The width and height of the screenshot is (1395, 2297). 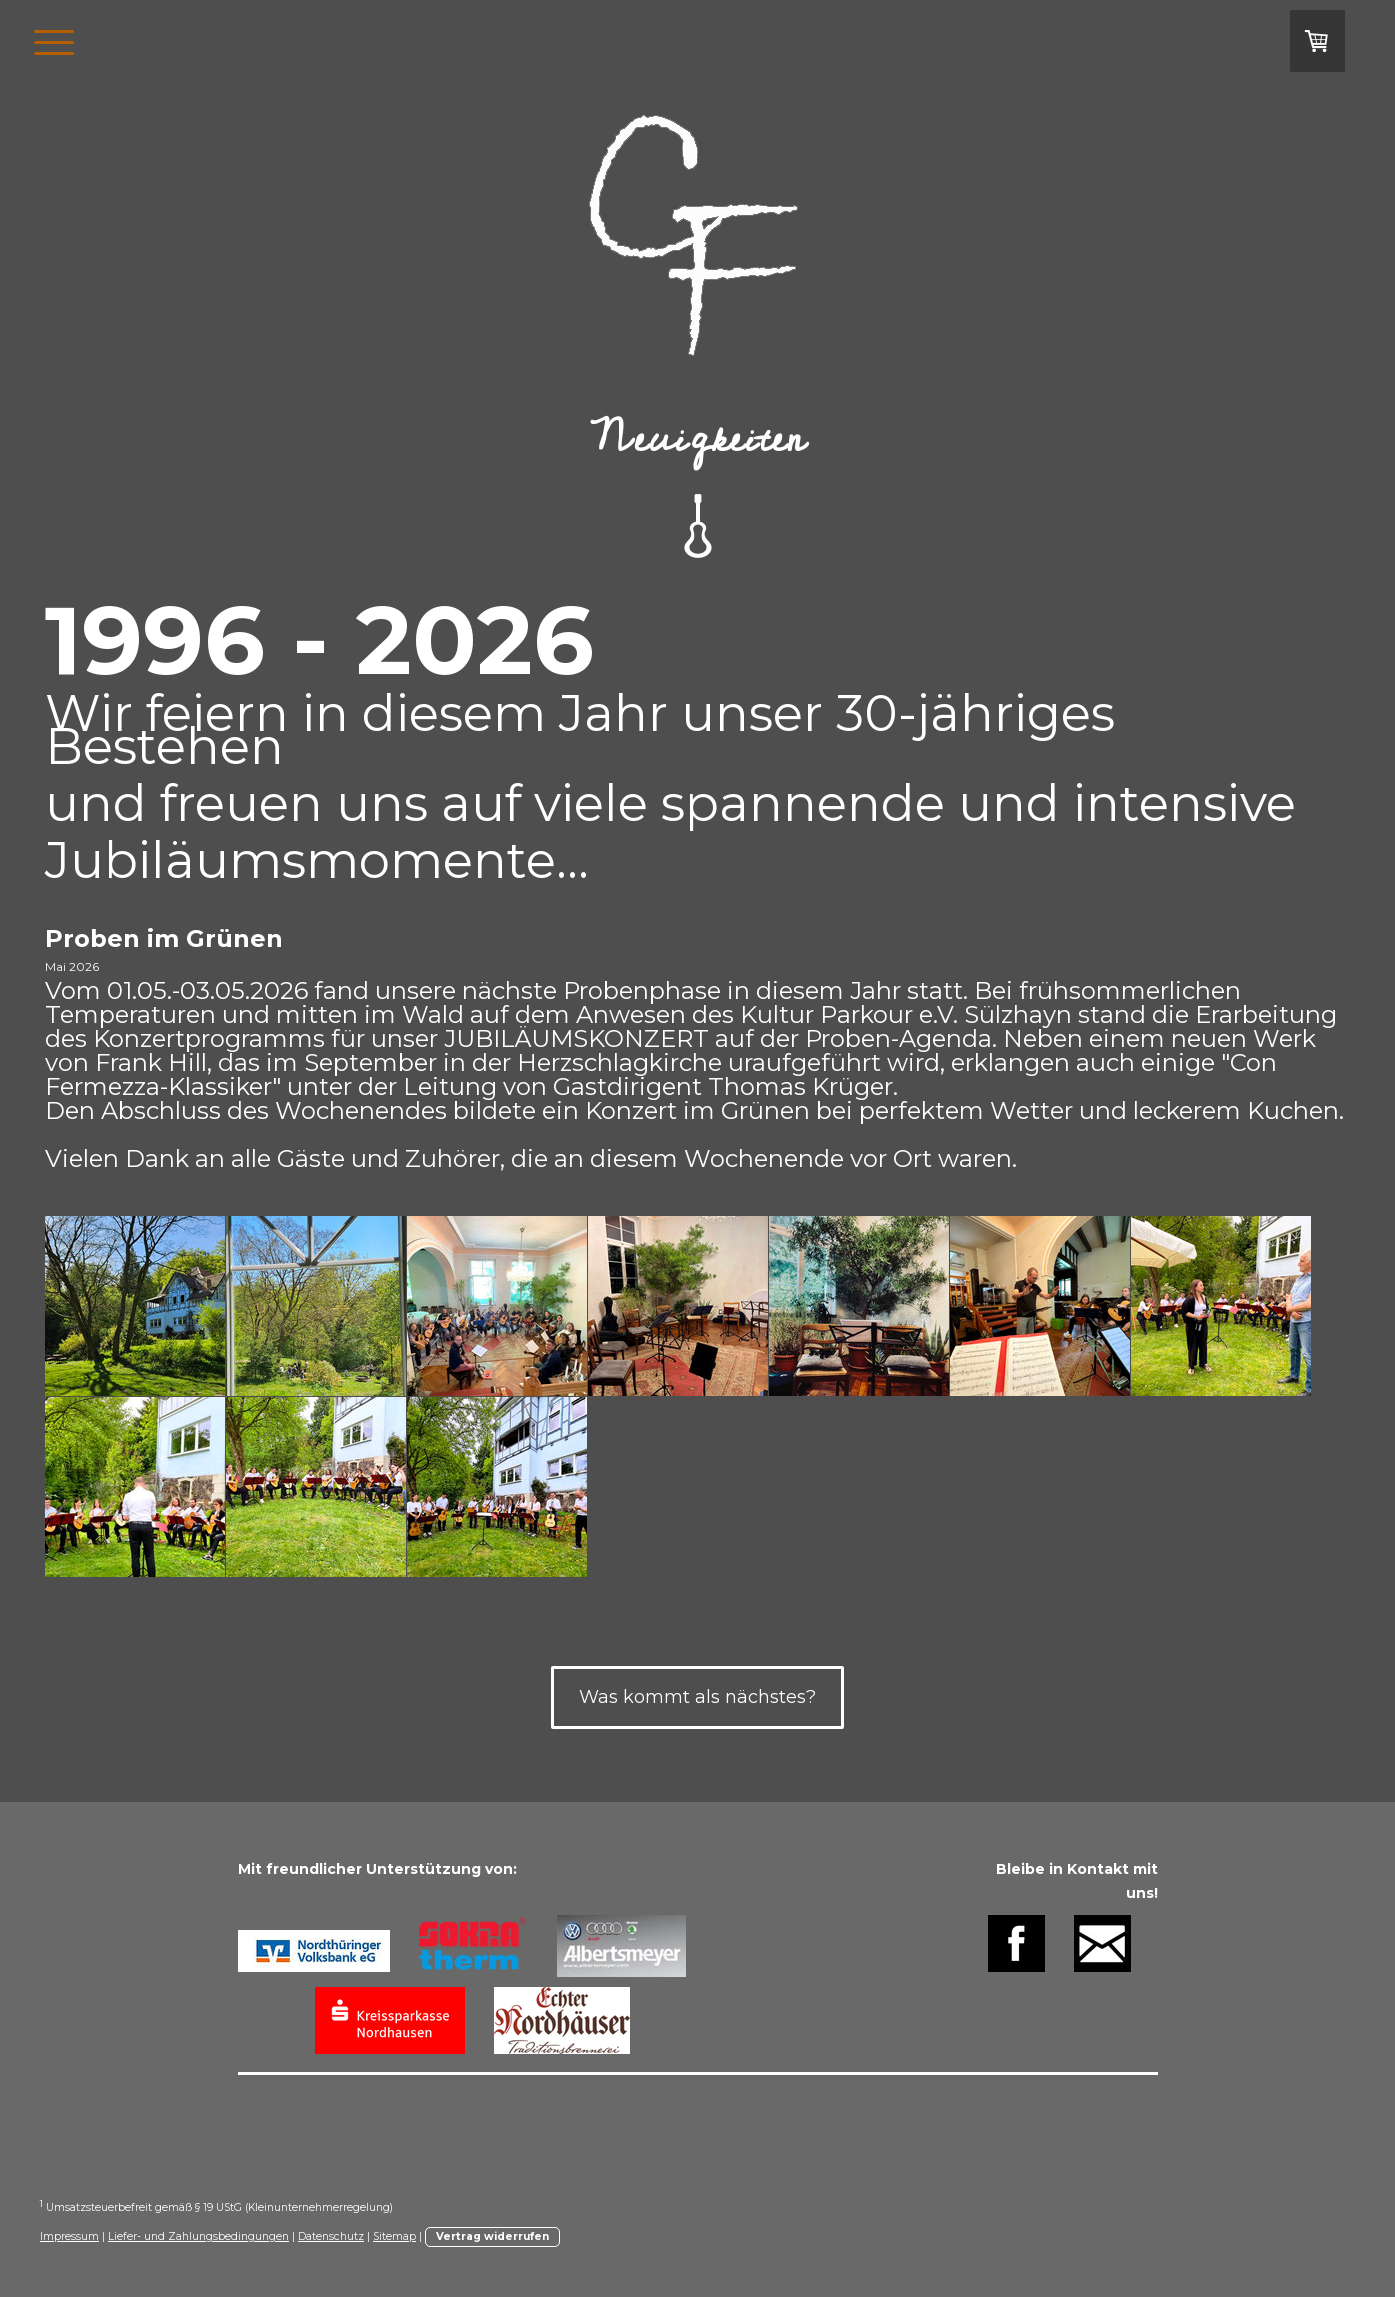 I want to click on Was kommt als nächstes?, so click(x=697, y=1697).